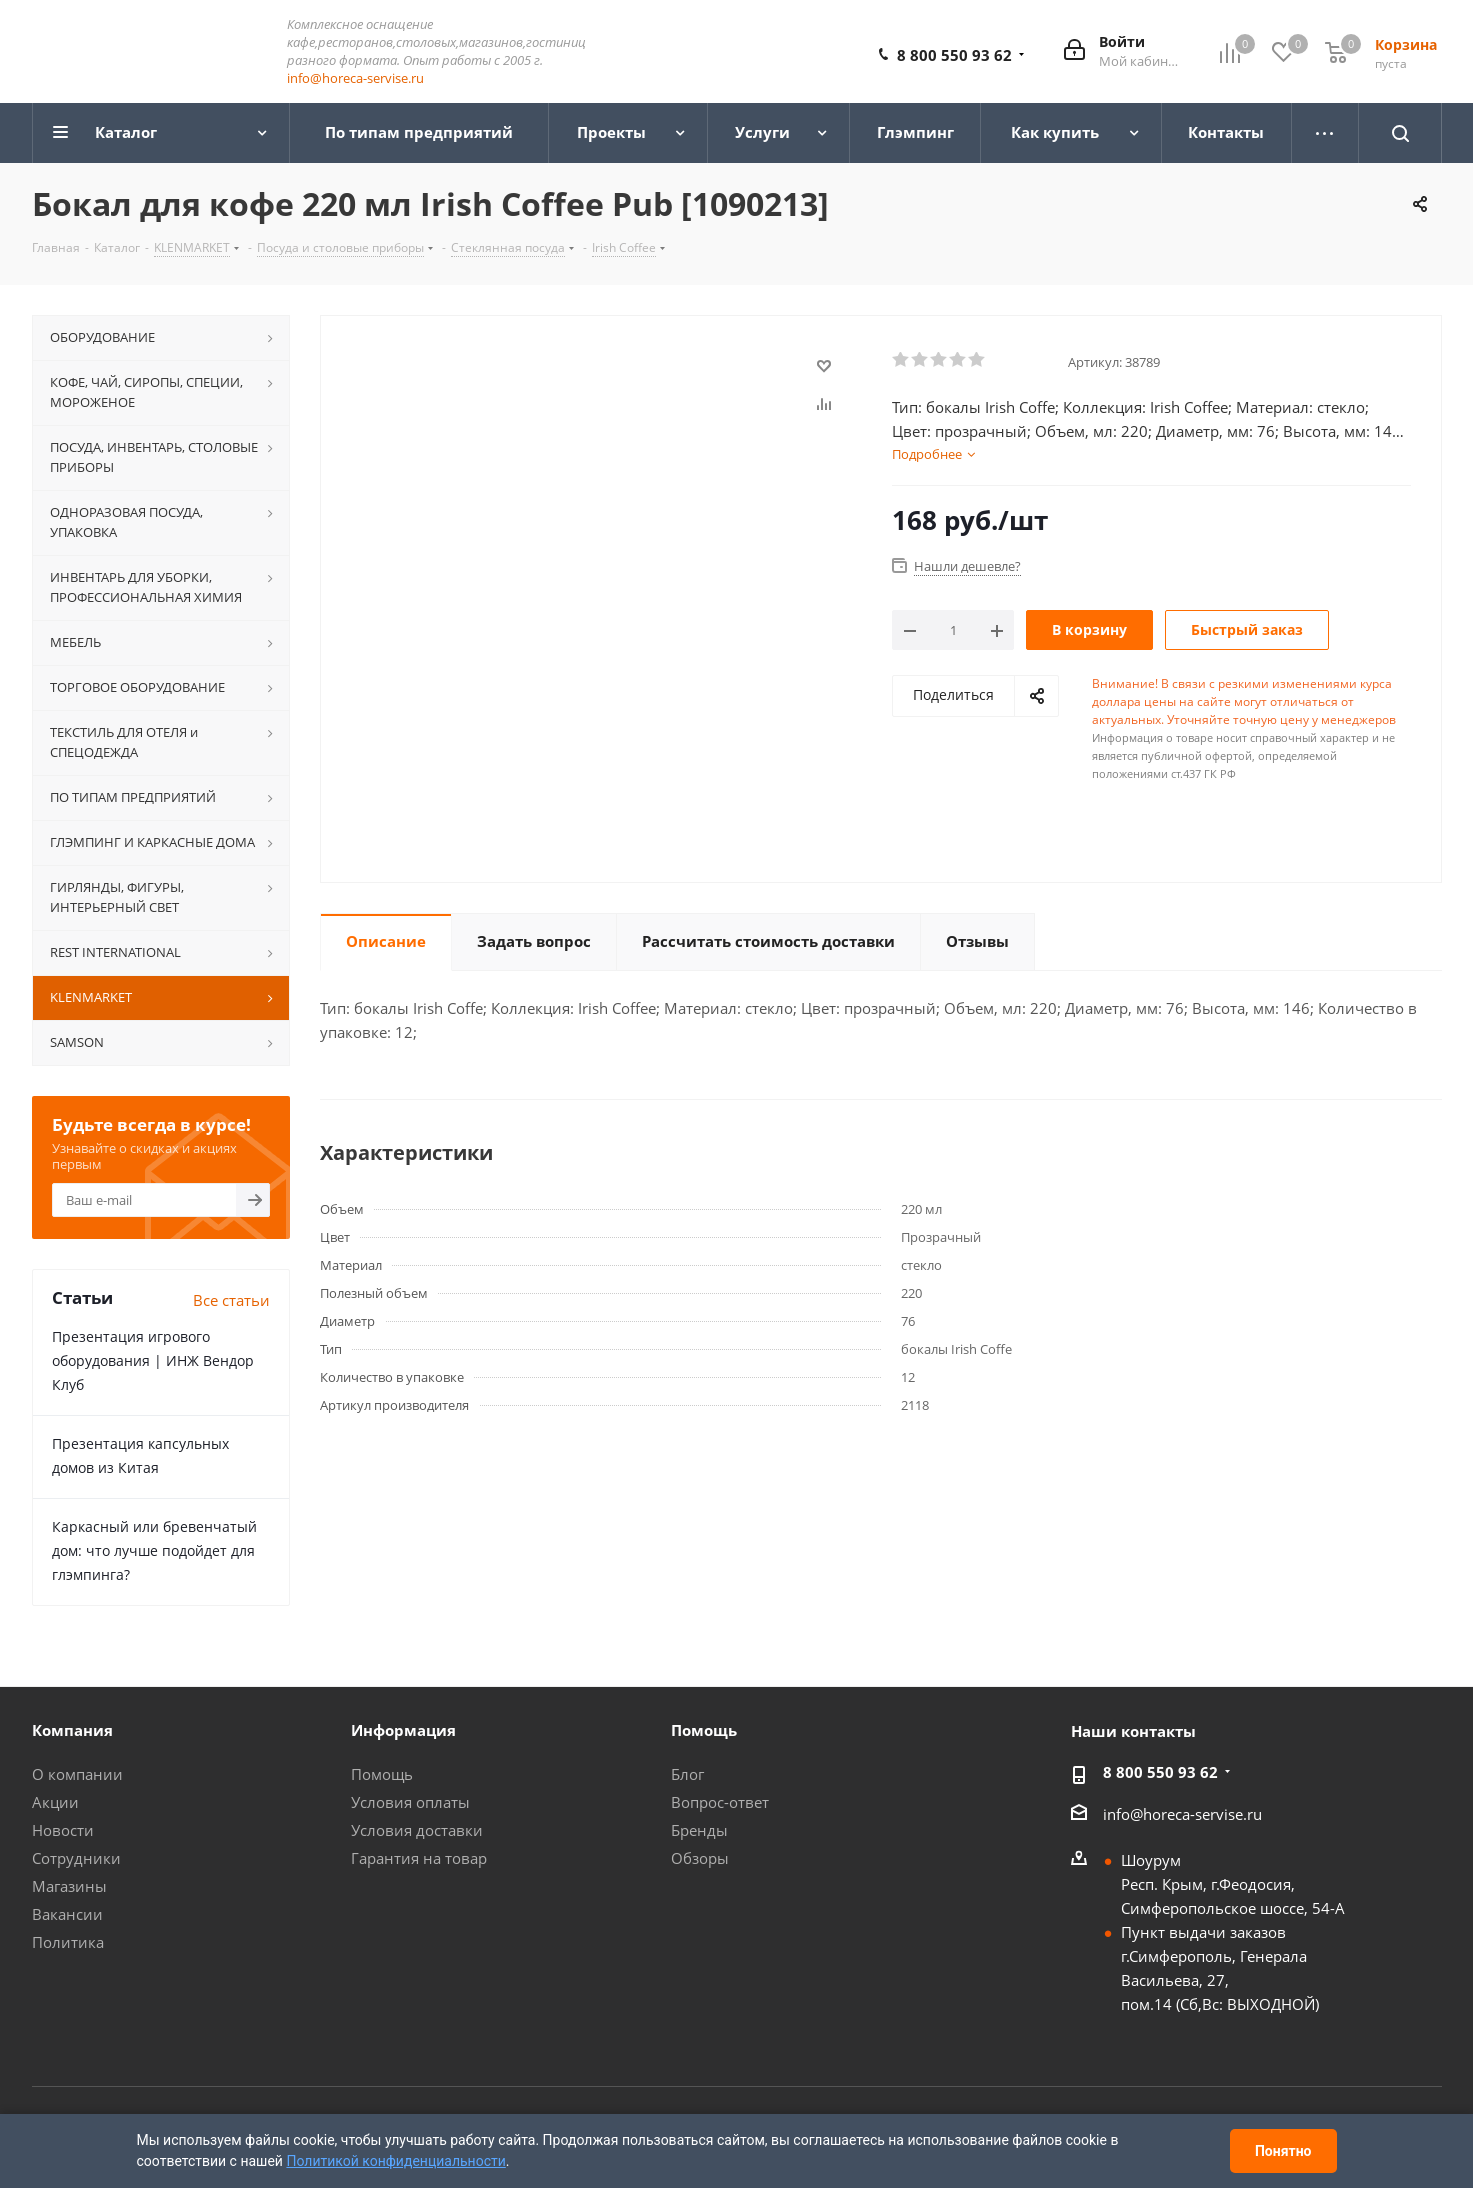 This screenshot has width=1473, height=2188. What do you see at coordinates (382, 1775) in the screenshot?
I see `Помощь` at bounding box center [382, 1775].